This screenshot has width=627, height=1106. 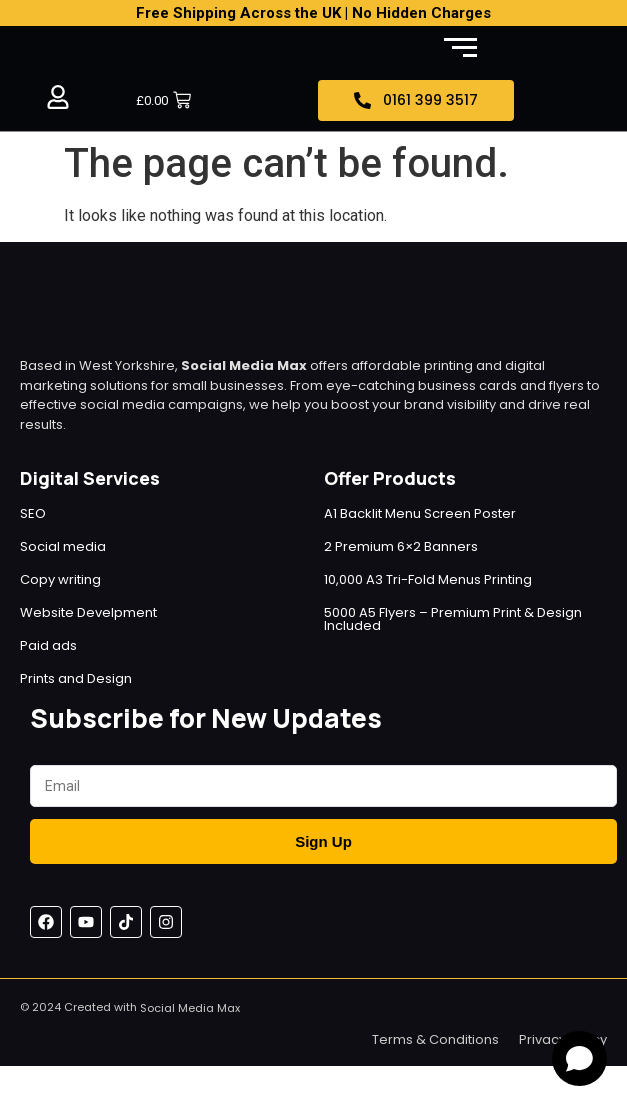 What do you see at coordinates (435, 1039) in the screenshot?
I see `Terms & Conditions` at bounding box center [435, 1039].